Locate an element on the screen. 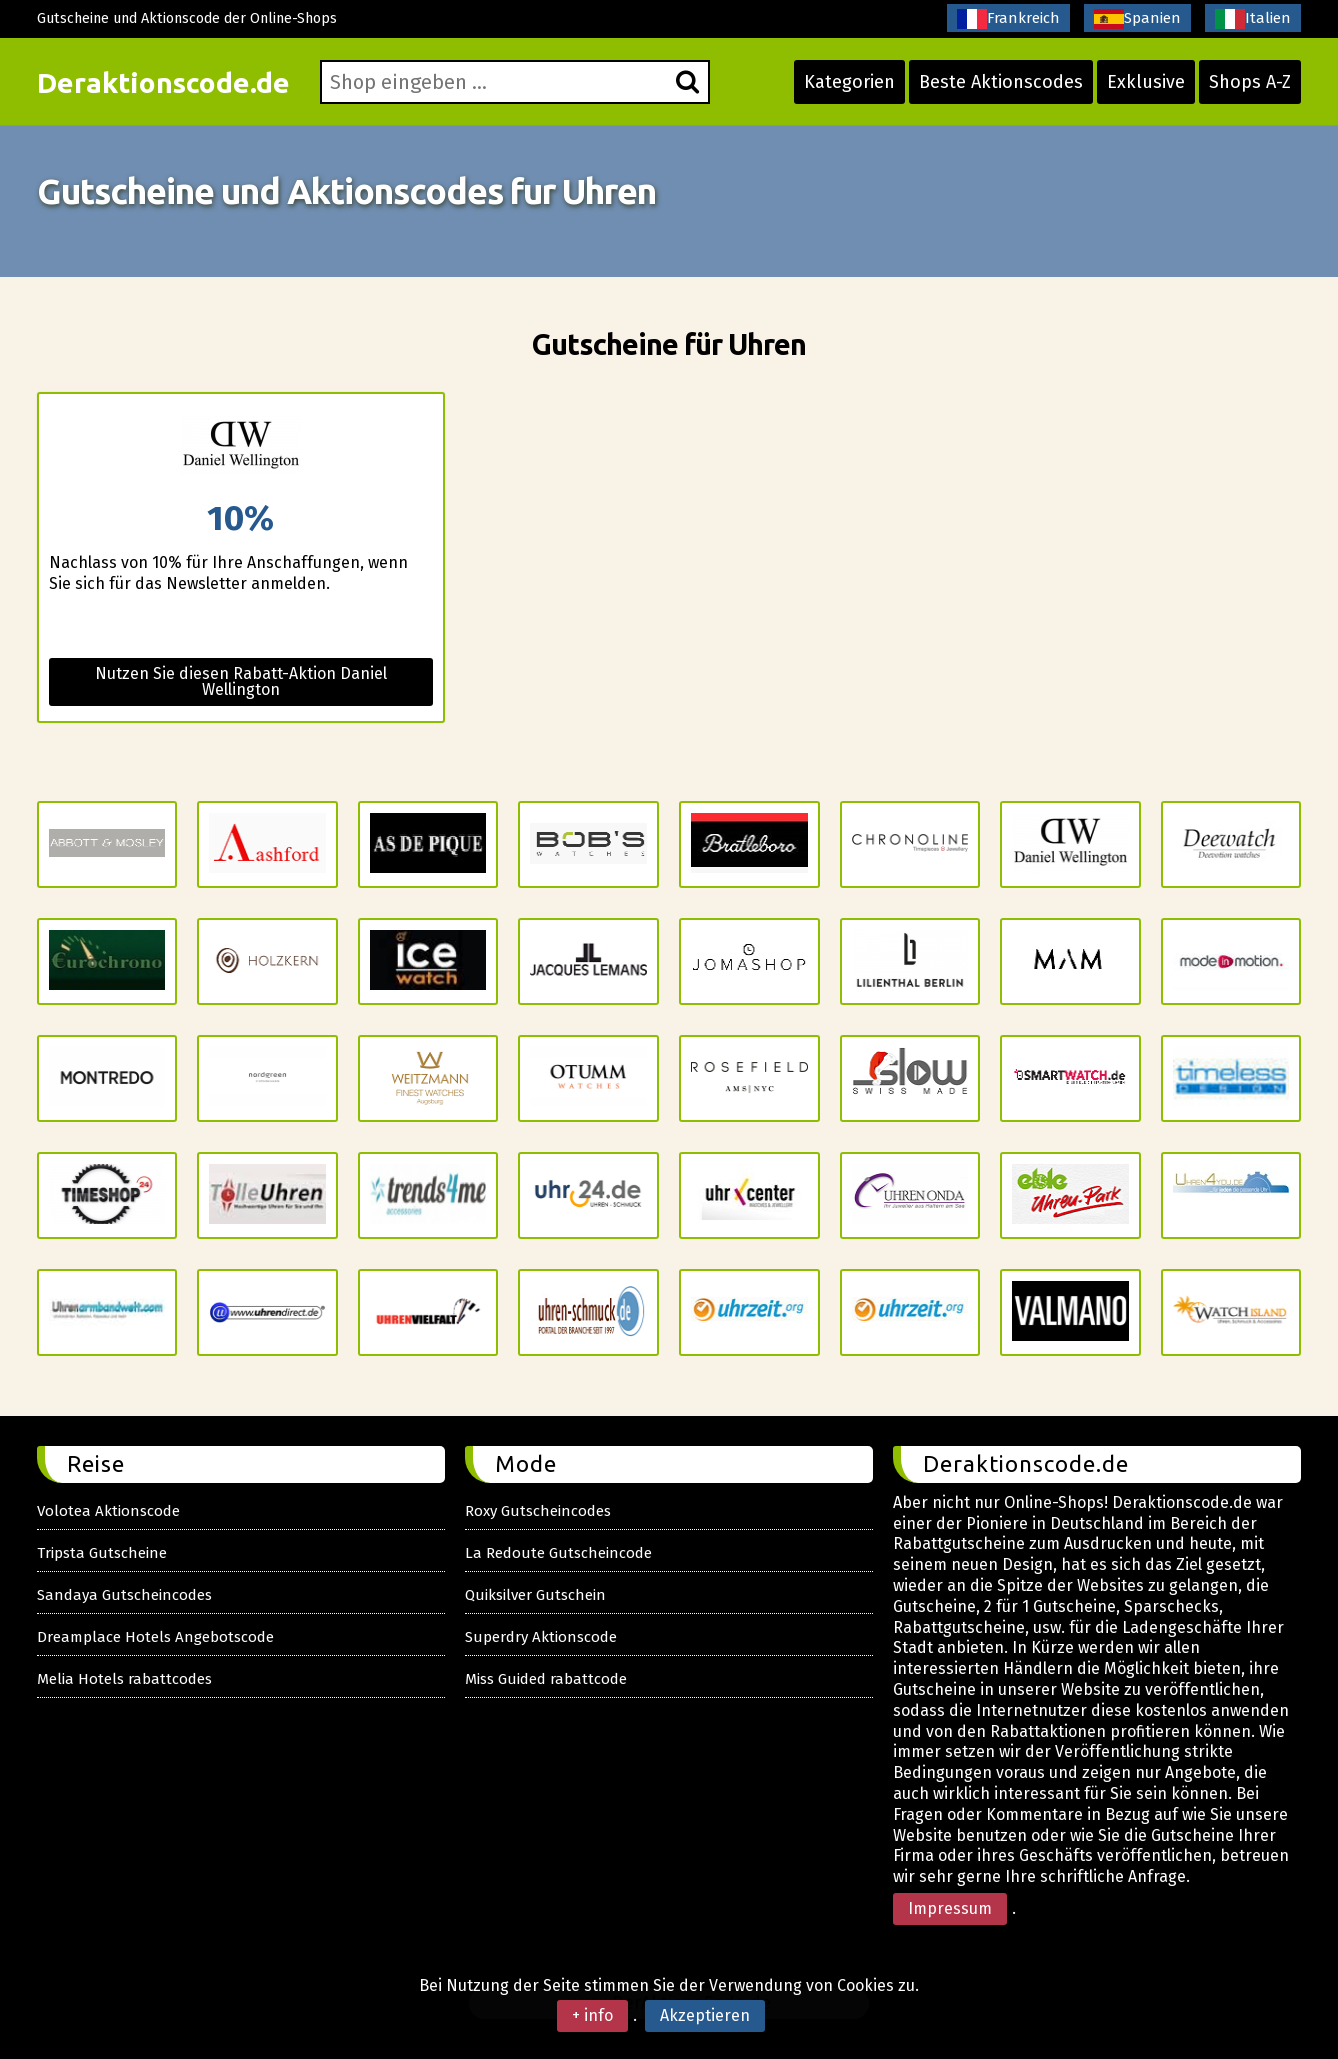 The width and height of the screenshot is (1338, 2059). Beste Aktionscodes is located at coordinates (1001, 82).